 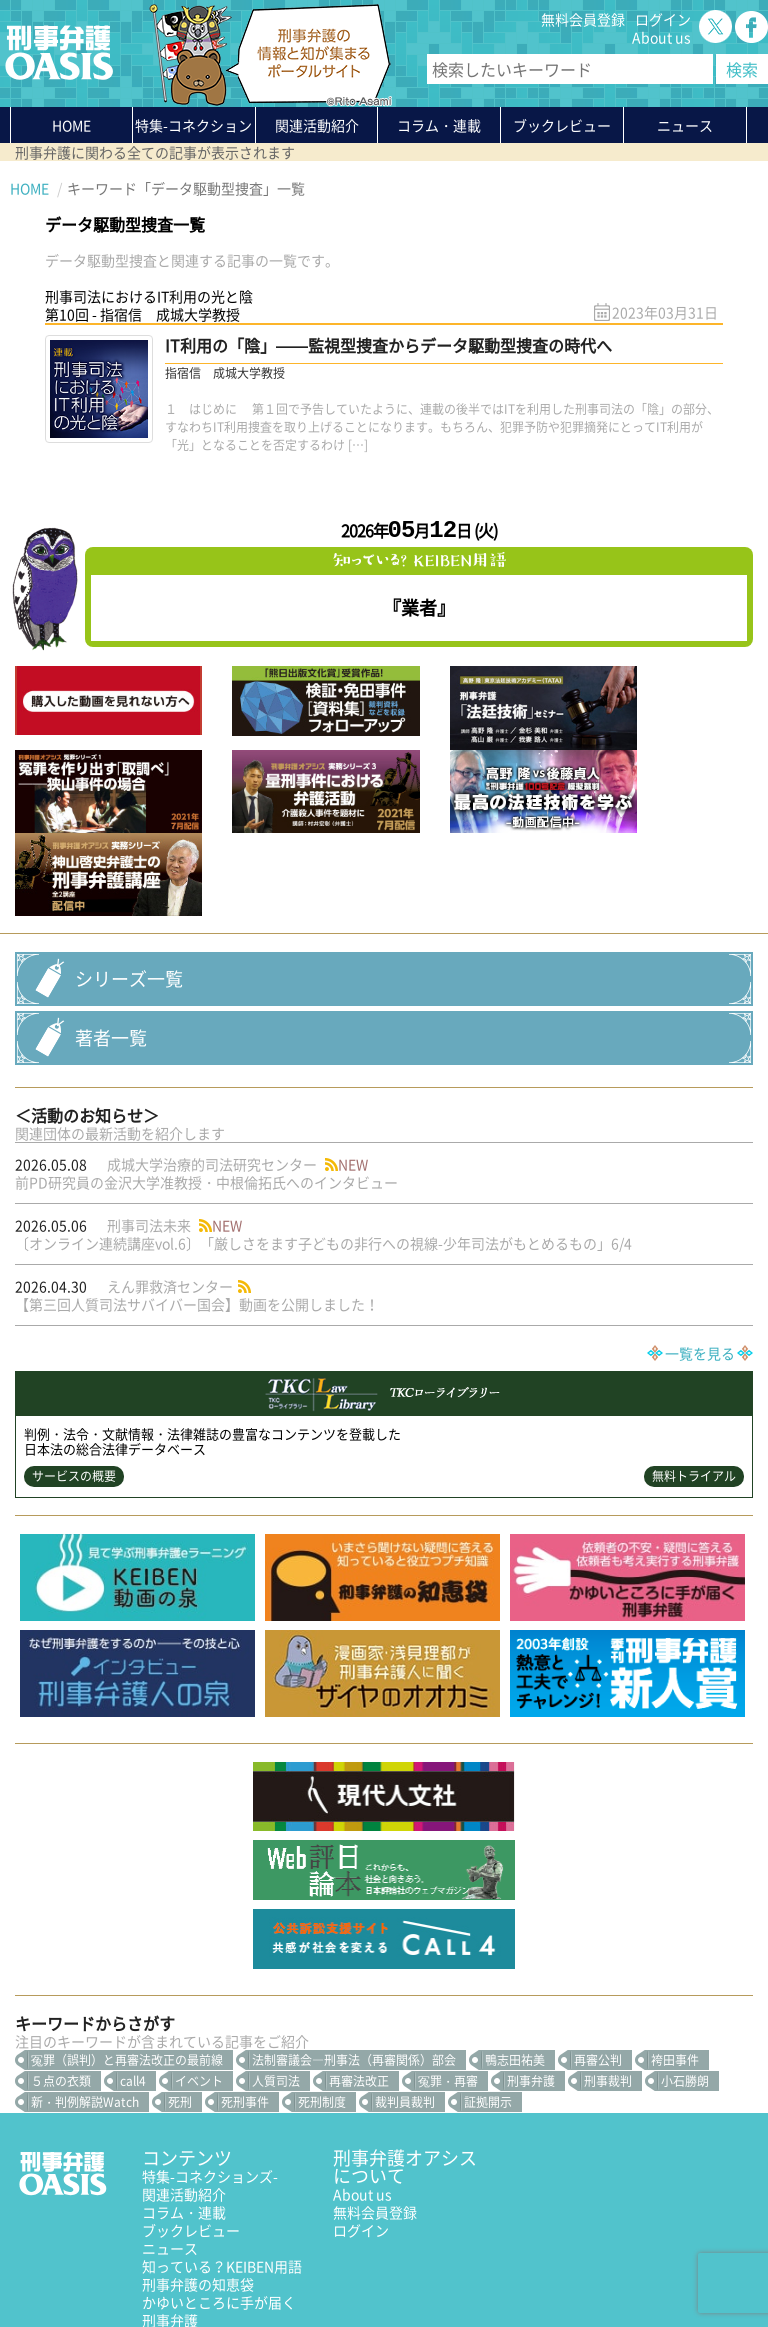 What do you see at coordinates (85, 1992) in the screenshot?
I see `新・判例解説Watch` at bounding box center [85, 1992].